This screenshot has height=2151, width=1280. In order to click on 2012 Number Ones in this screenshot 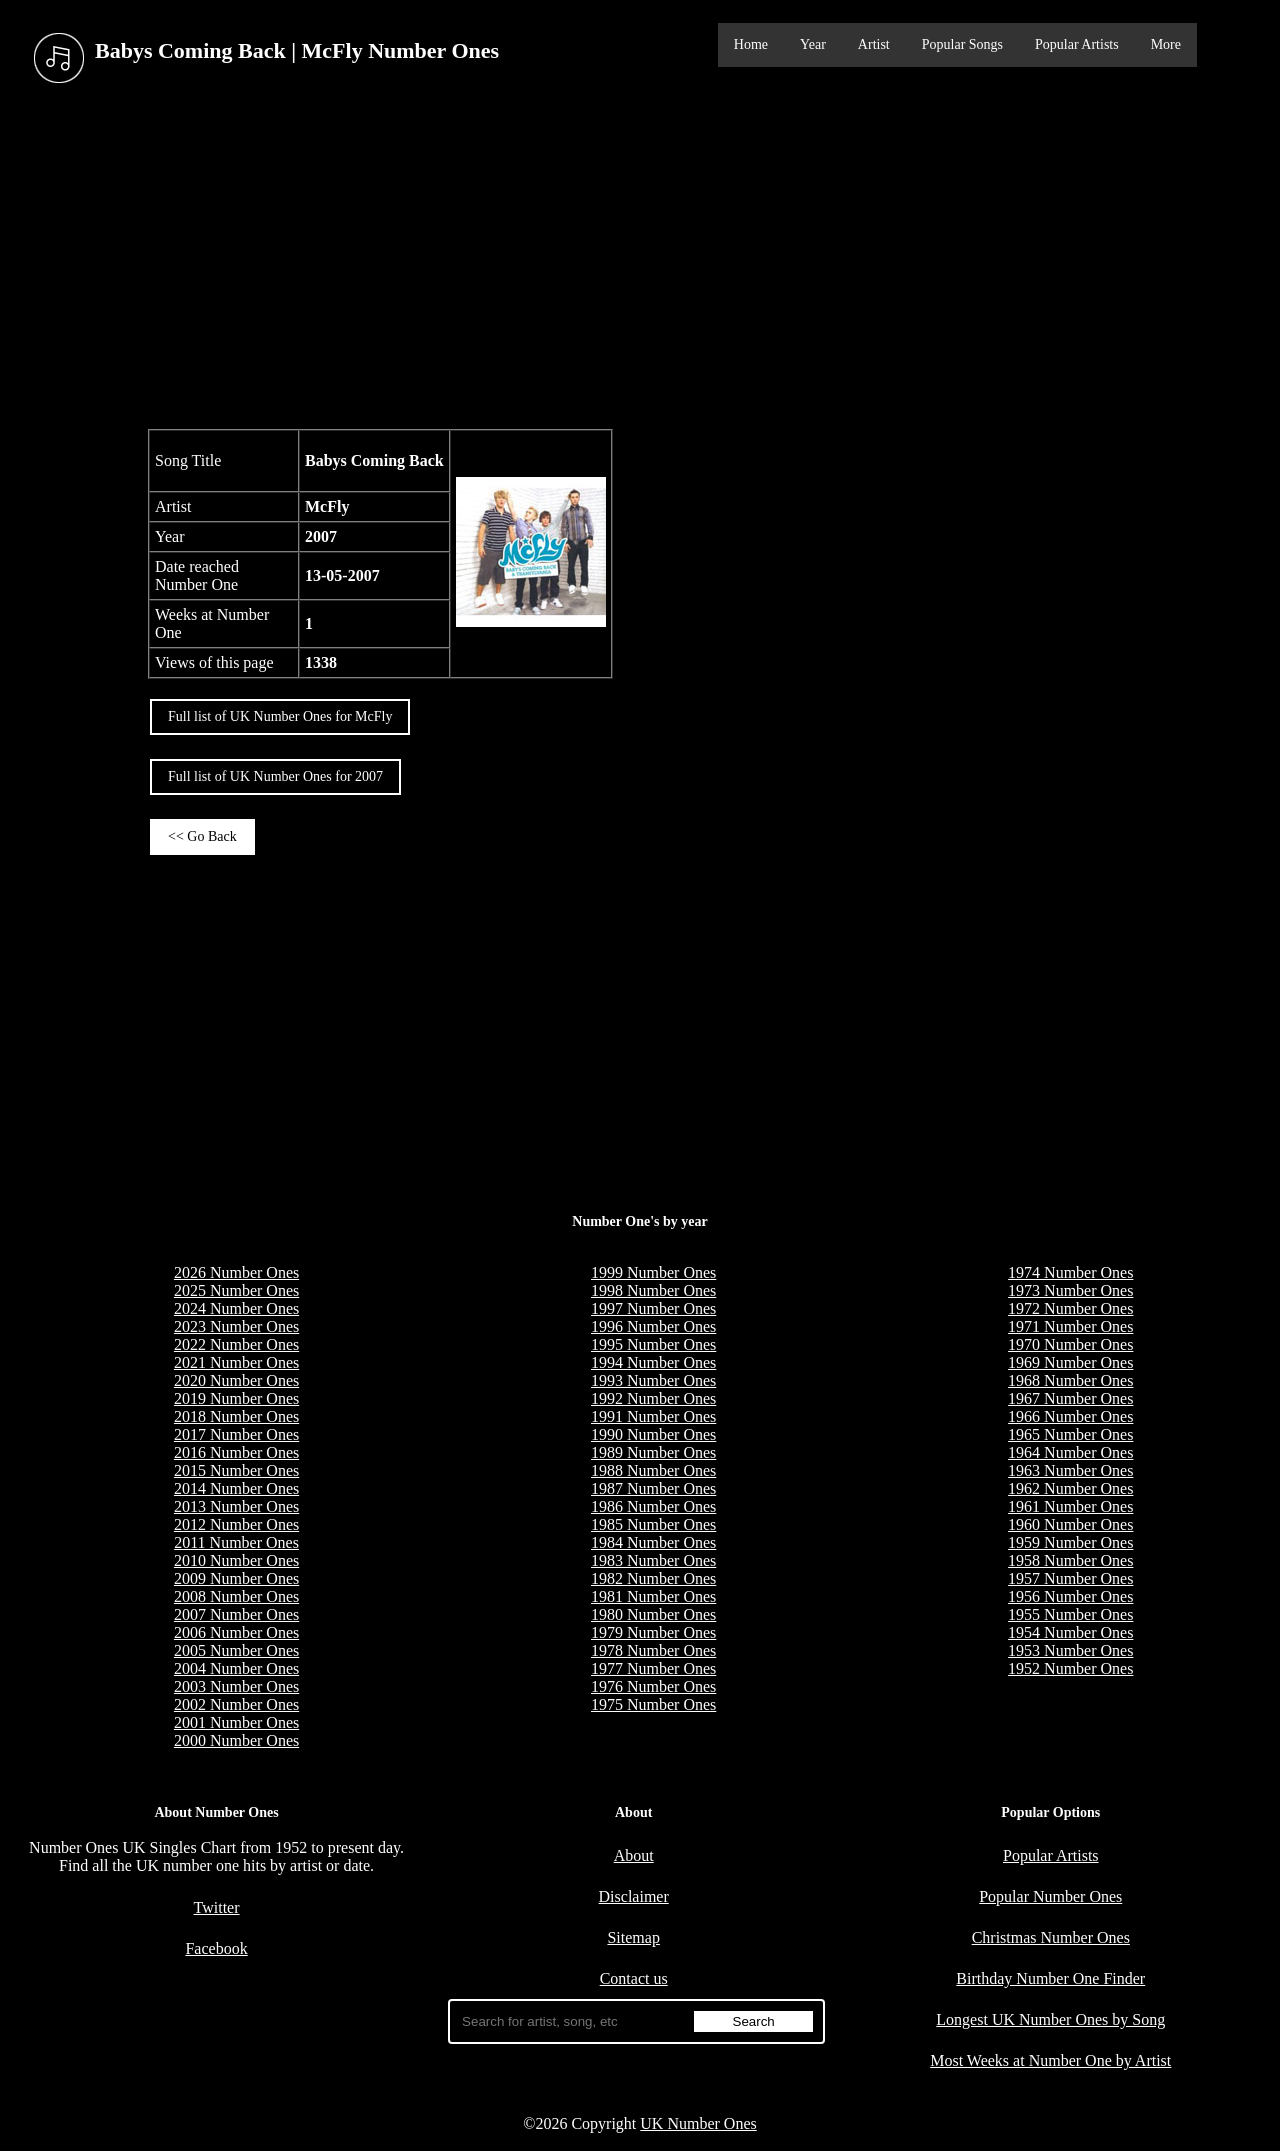, I will do `click(236, 1524)`.